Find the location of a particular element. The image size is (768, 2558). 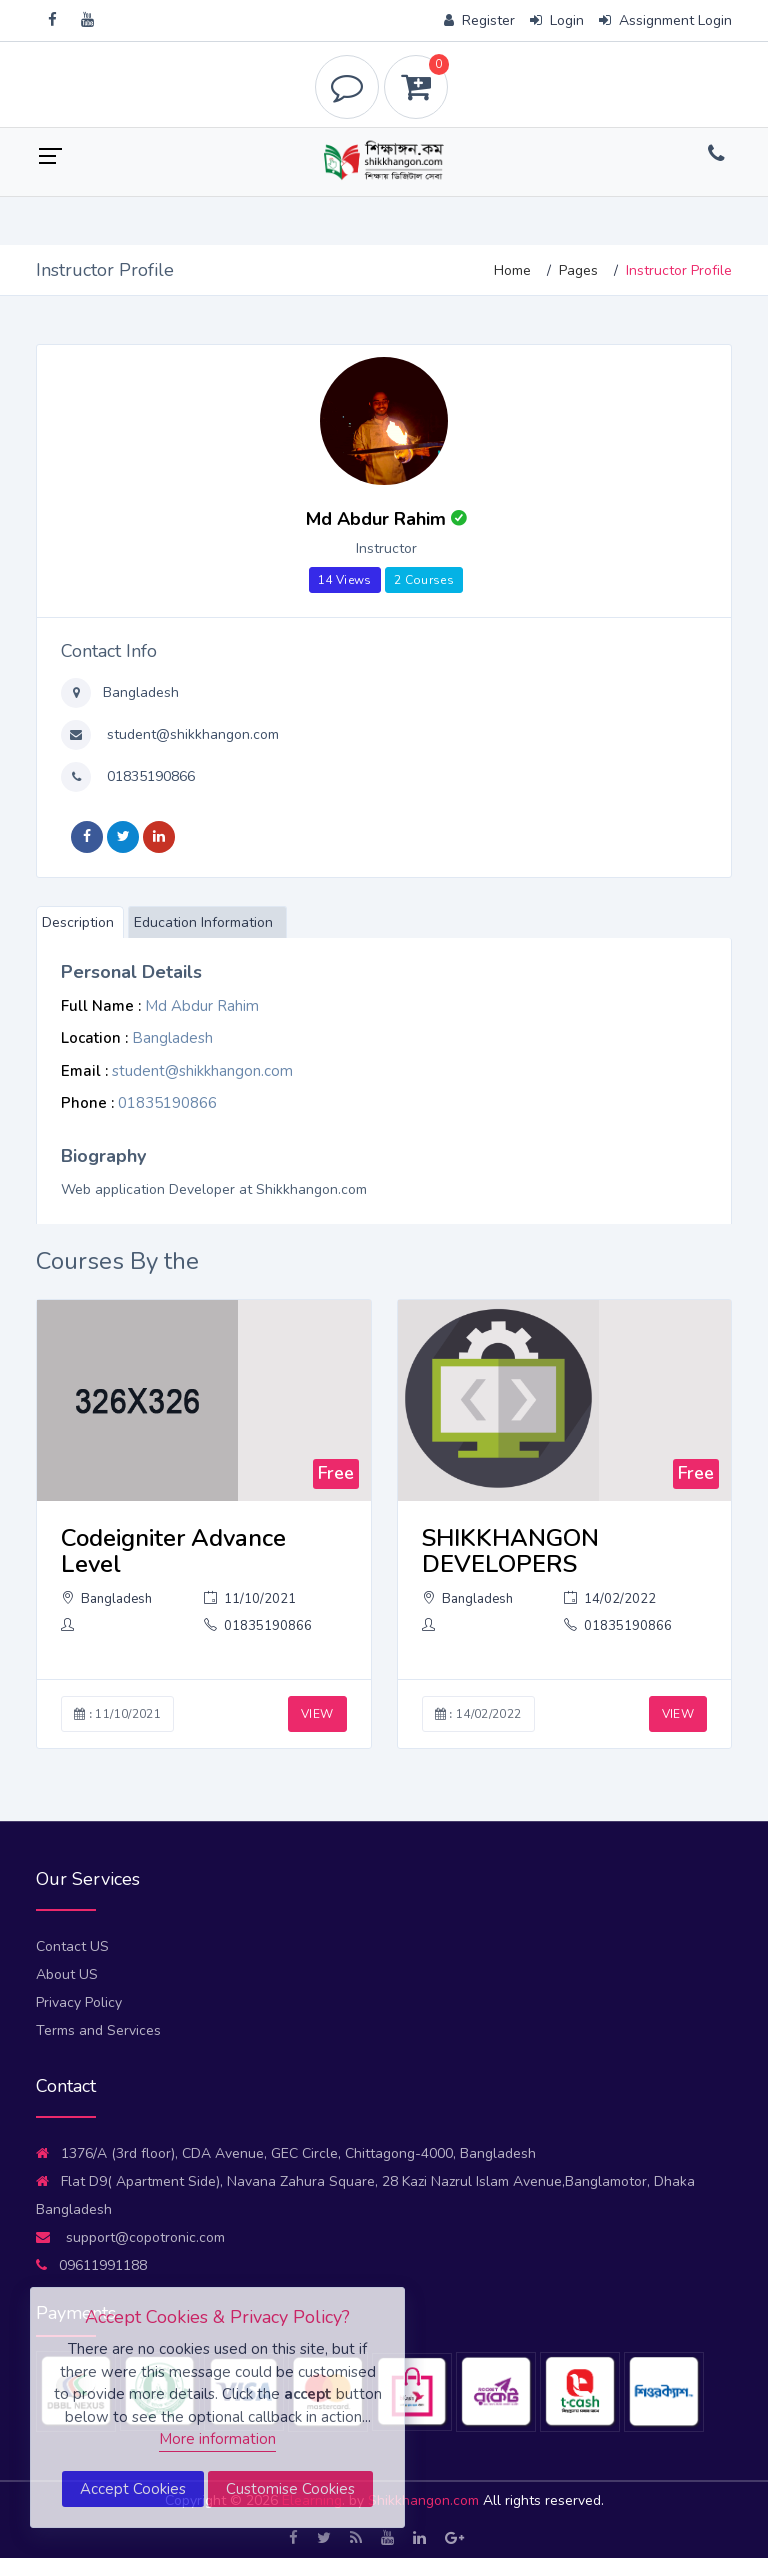

2 Courses is located at coordinates (424, 580).